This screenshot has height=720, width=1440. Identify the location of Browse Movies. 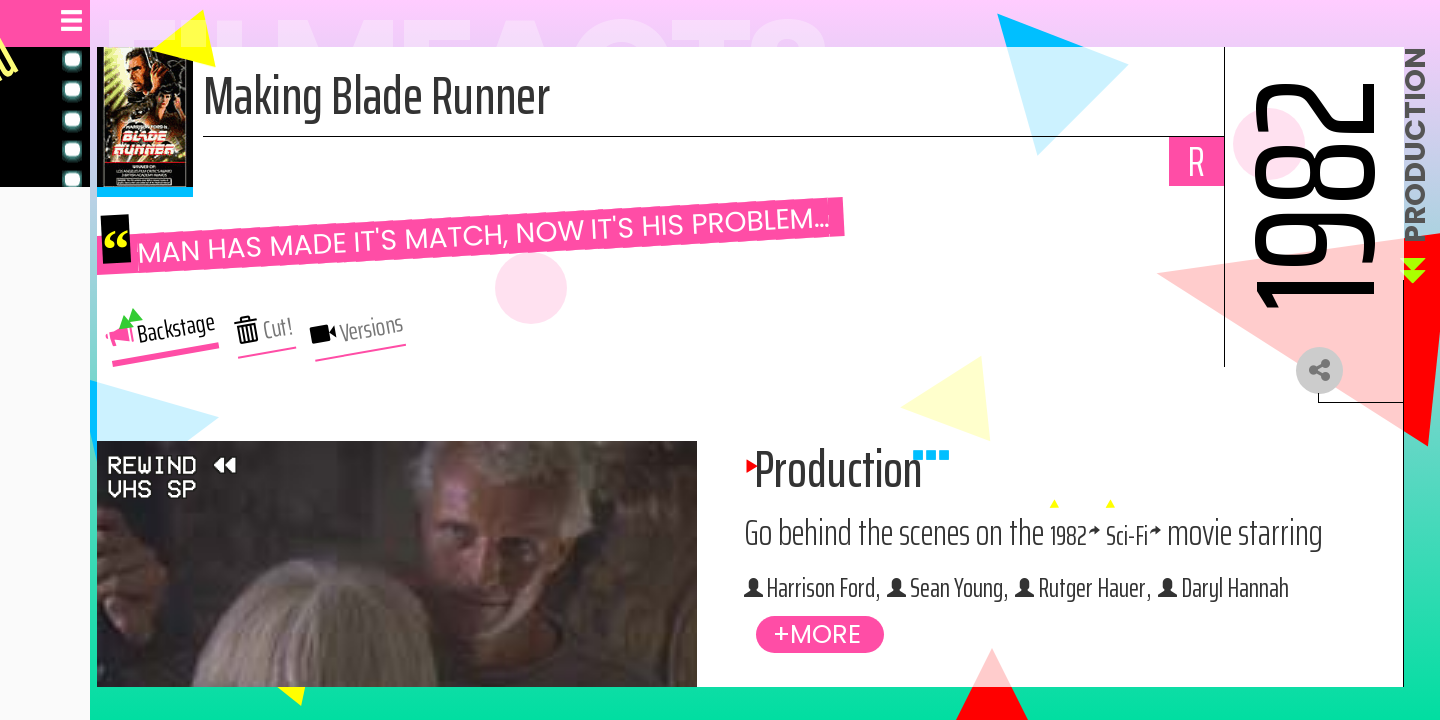
(79, 309).